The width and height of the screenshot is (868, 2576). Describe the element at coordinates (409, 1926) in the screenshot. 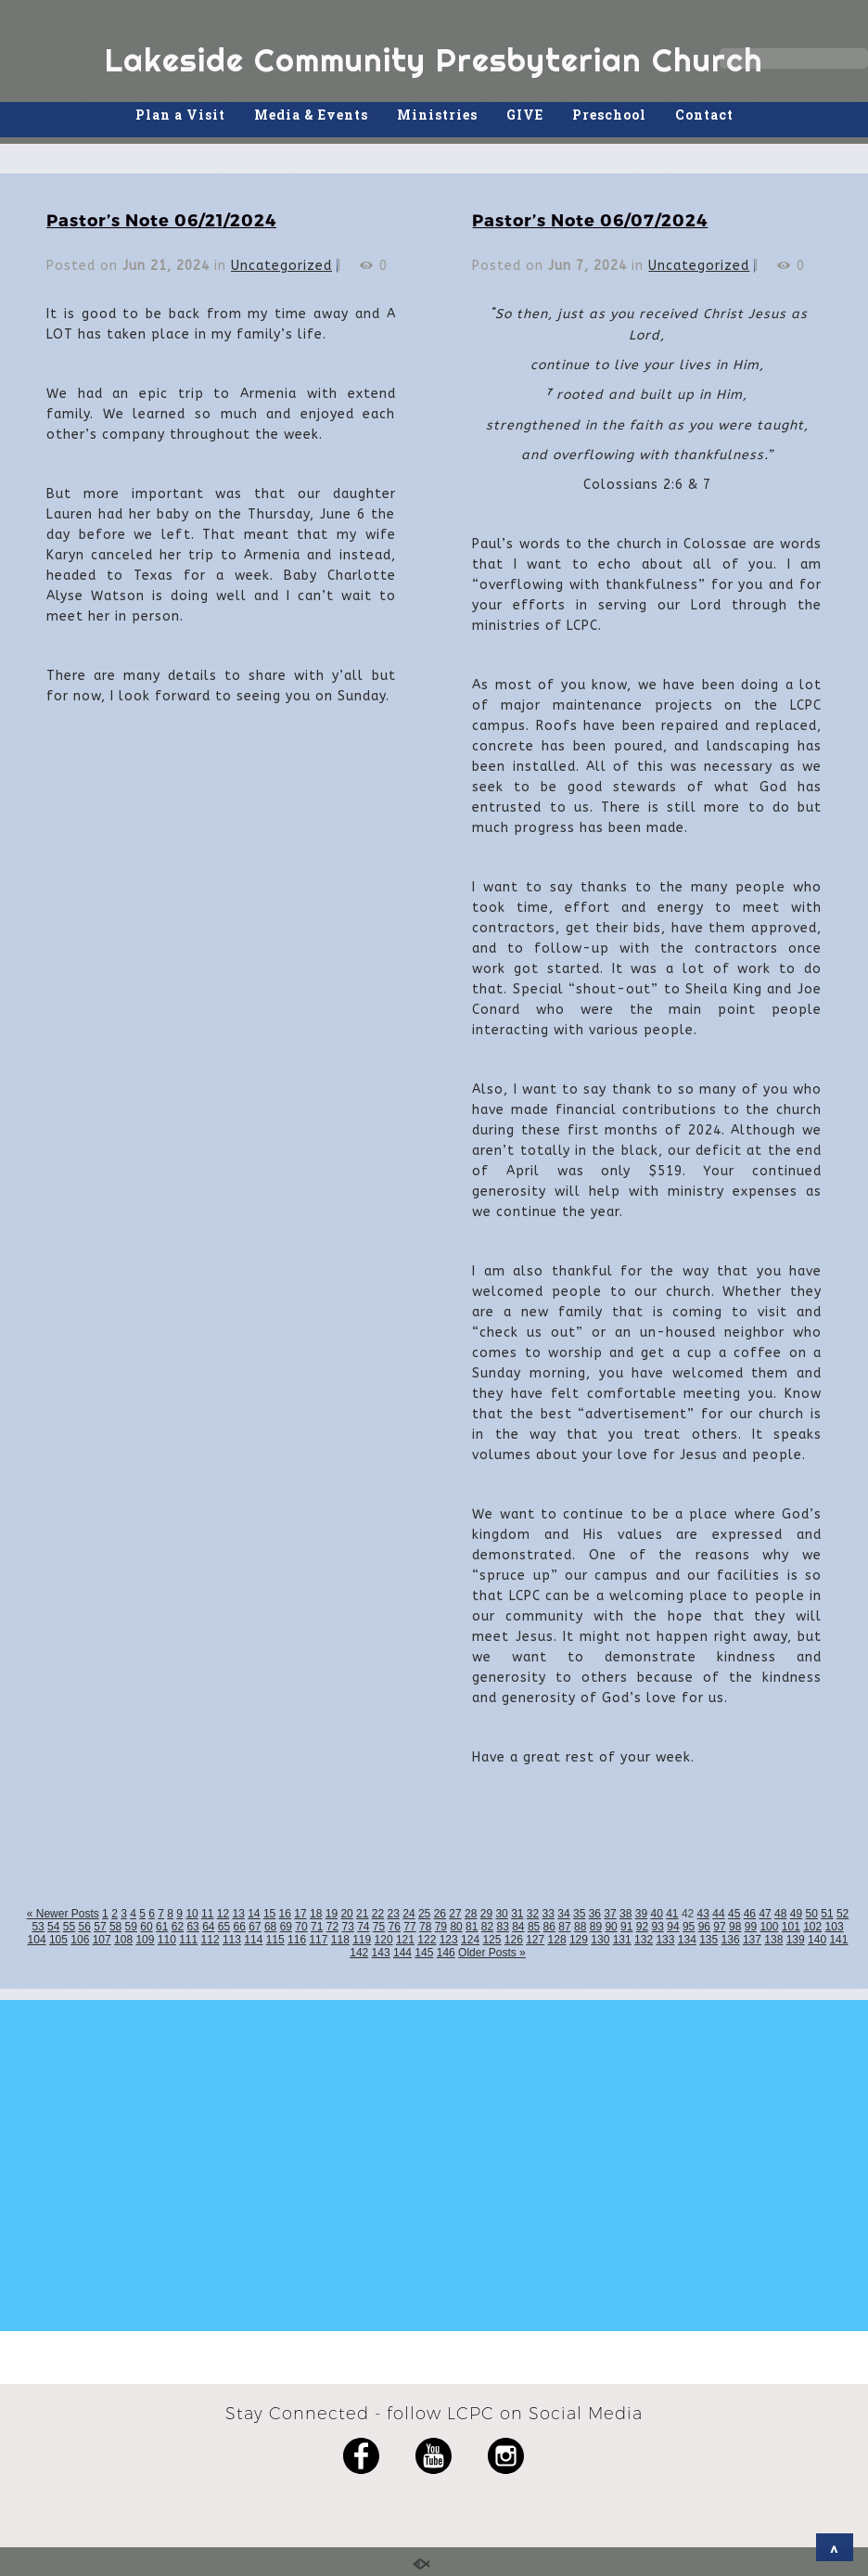

I see `77` at that location.